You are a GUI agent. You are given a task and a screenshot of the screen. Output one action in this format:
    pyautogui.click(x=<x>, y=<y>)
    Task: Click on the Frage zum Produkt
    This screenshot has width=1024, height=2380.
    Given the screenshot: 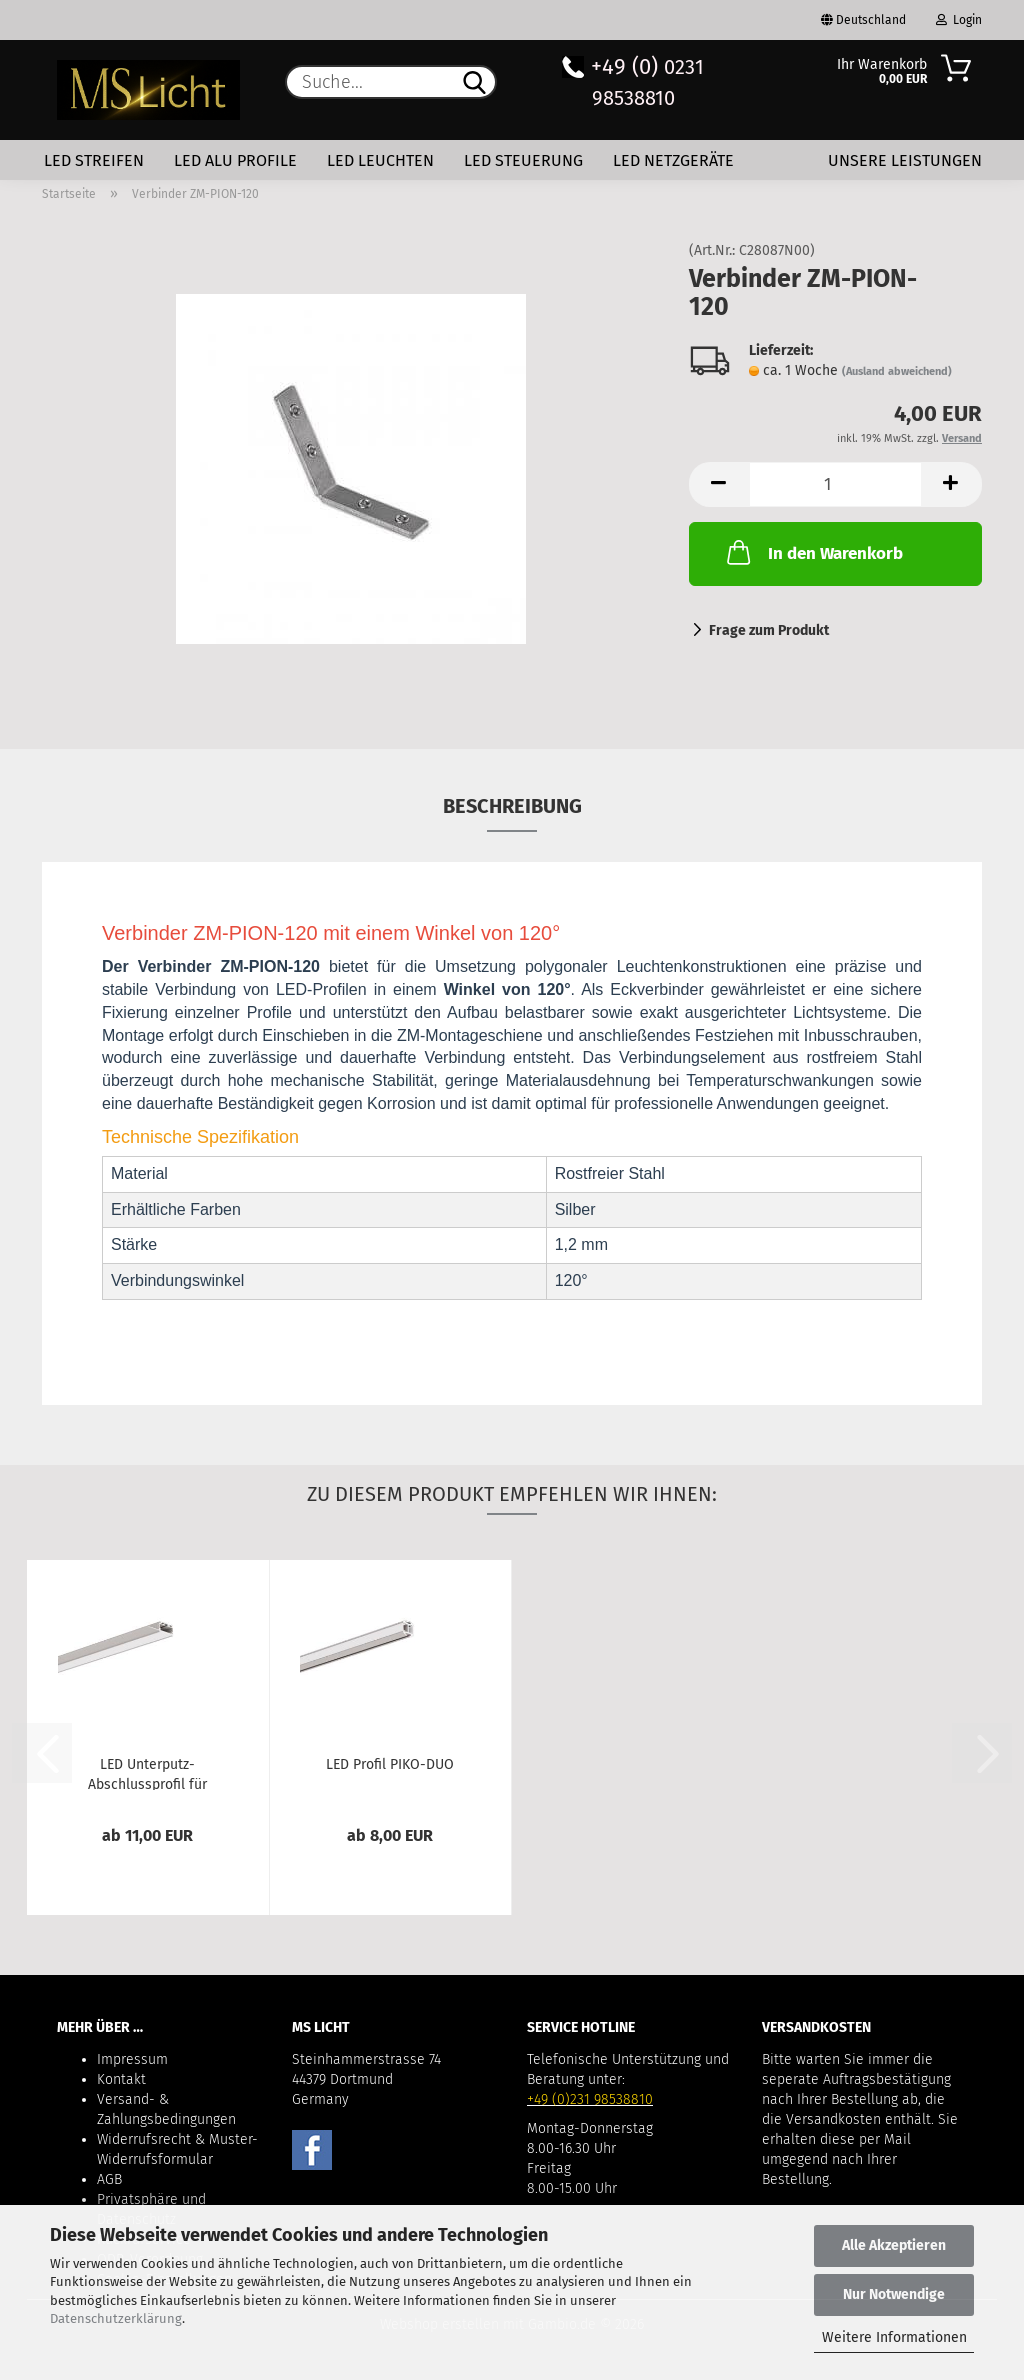 What is the action you would take?
    pyautogui.click(x=769, y=630)
    